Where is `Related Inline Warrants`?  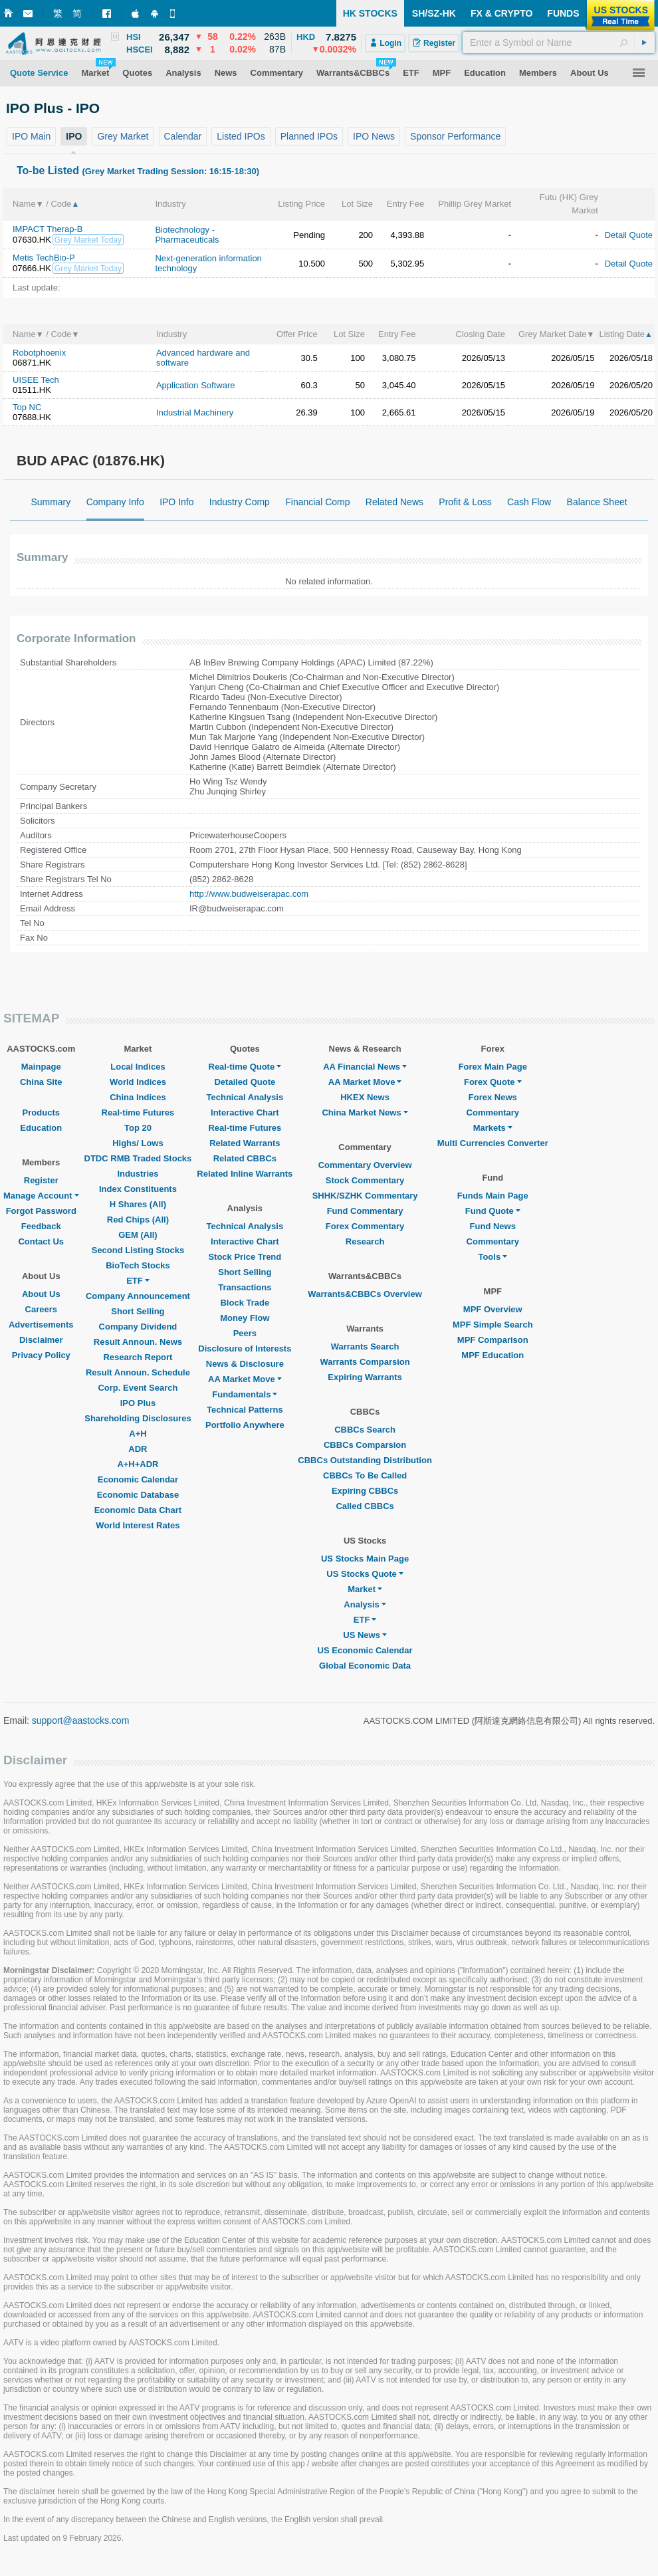 Related Inline Warrants is located at coordinates (244, 1174).